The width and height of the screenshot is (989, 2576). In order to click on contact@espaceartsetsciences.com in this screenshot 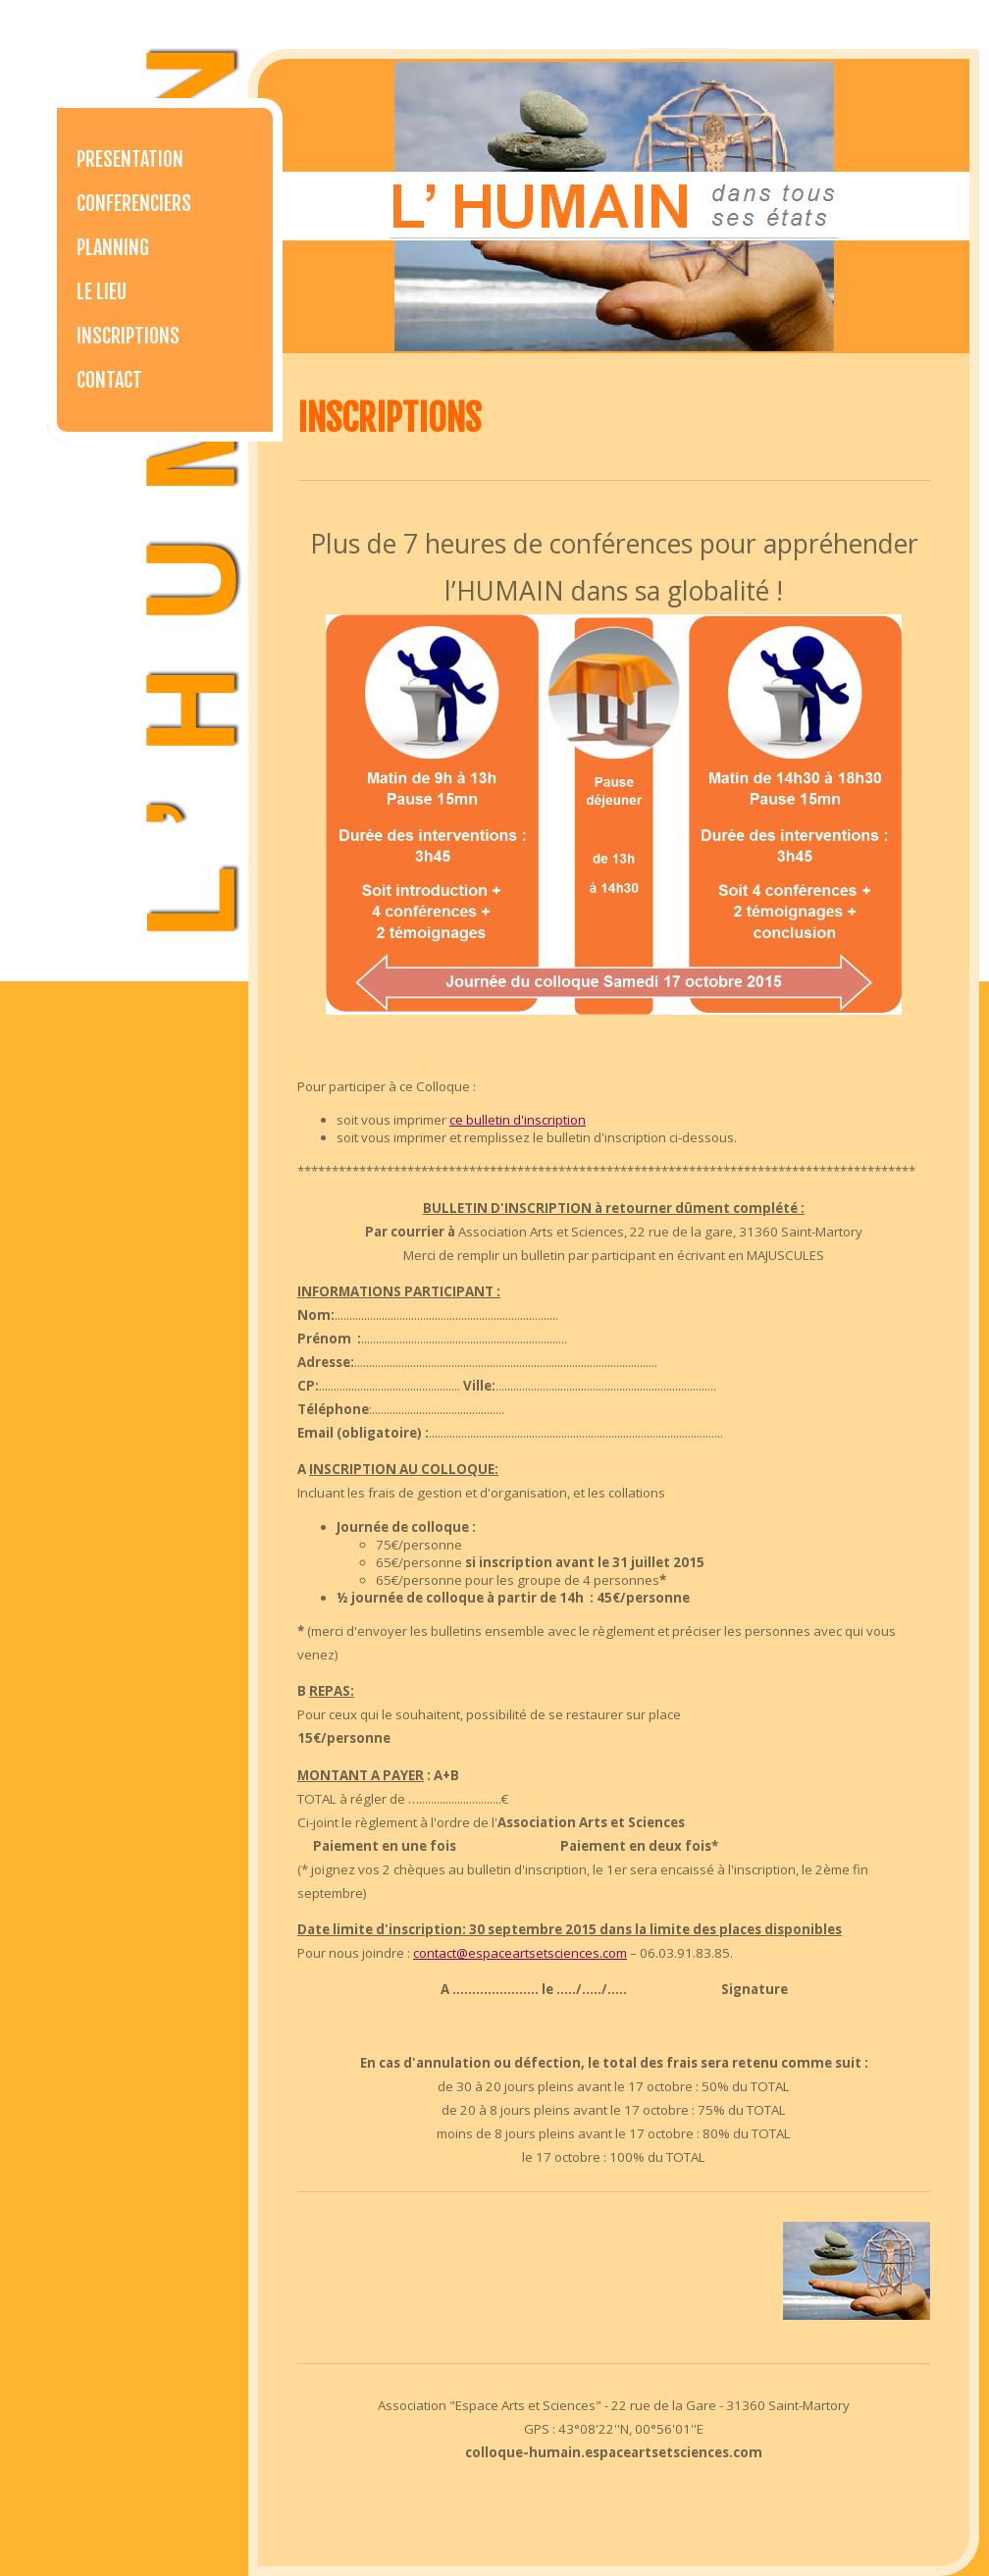, I will do `click(520, 1953)`.